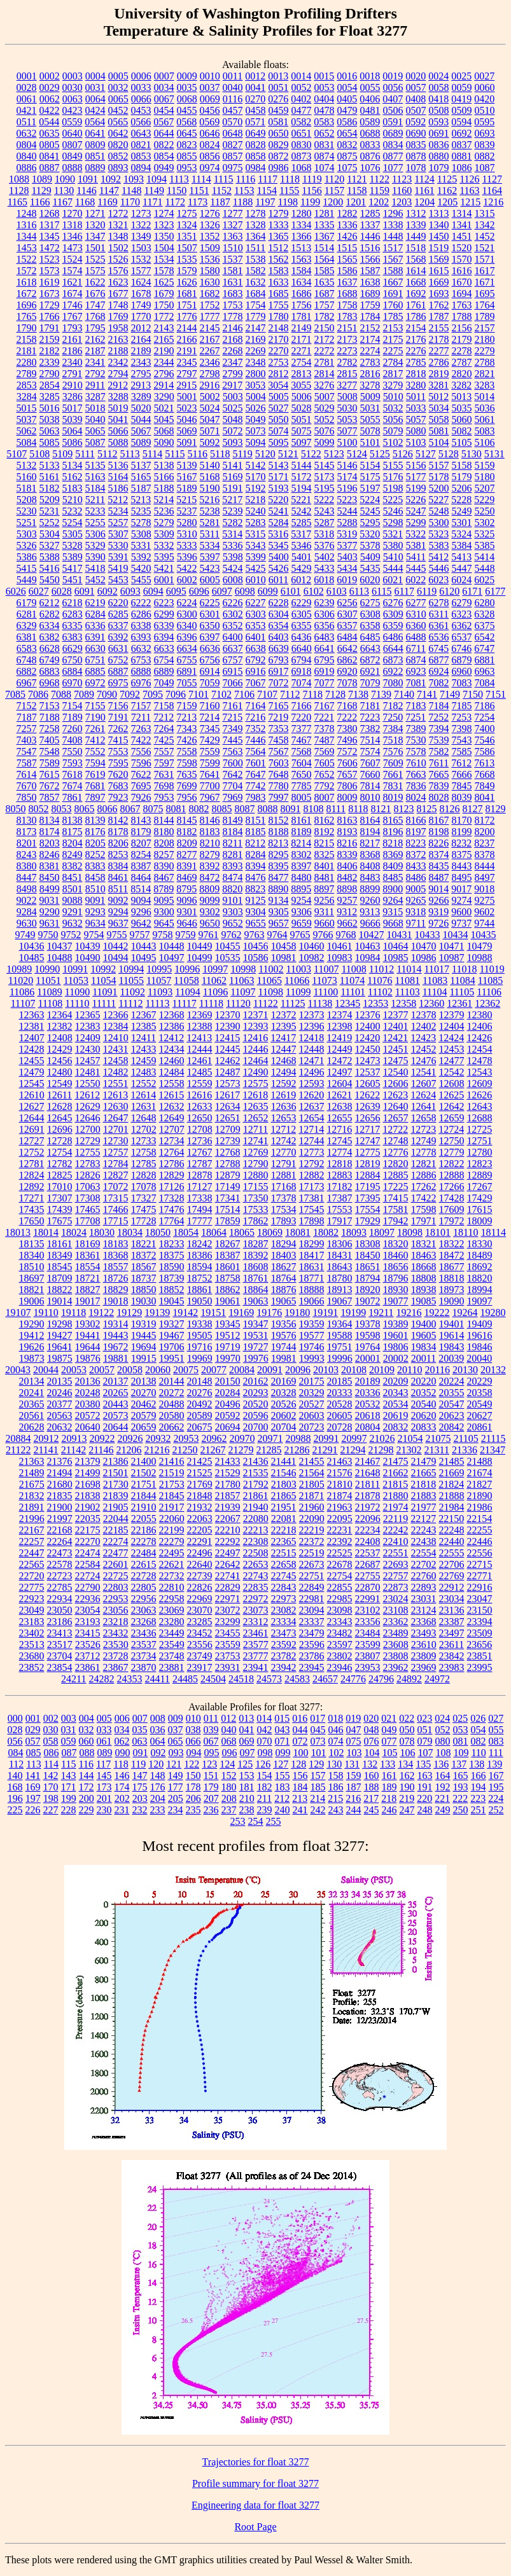 The height and width of the screenshot is (2576, 511). What do you see at coordinates (200, 1598) in the screenshot?
I see `22969` at bounding box center [200, 1598].